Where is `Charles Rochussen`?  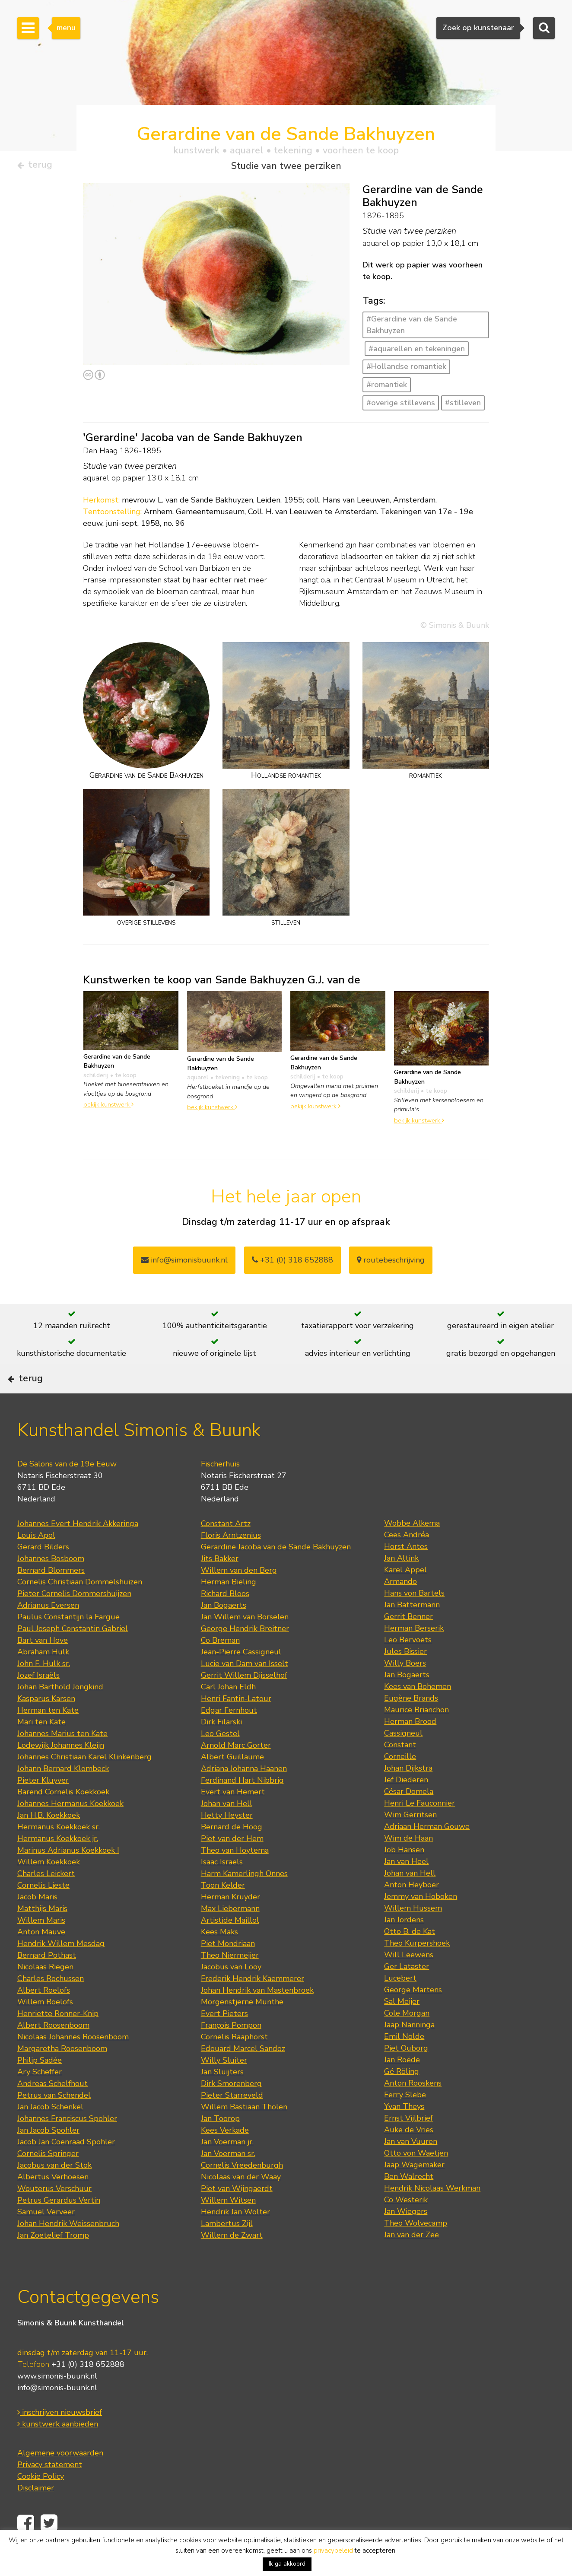
Charles Rochussen is located at coordinates (50, 2004).